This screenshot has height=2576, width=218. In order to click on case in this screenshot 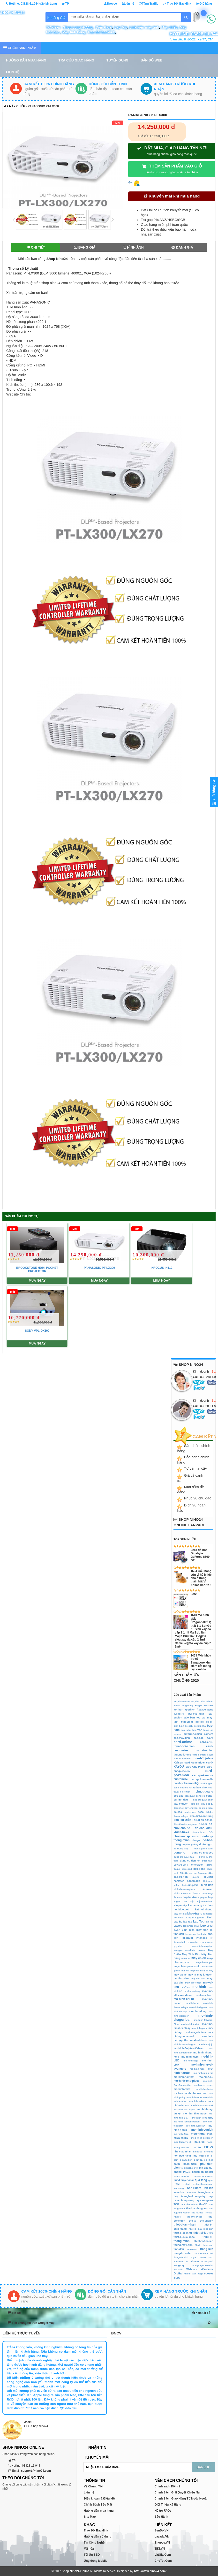, I will do `click(176, 1787)`.